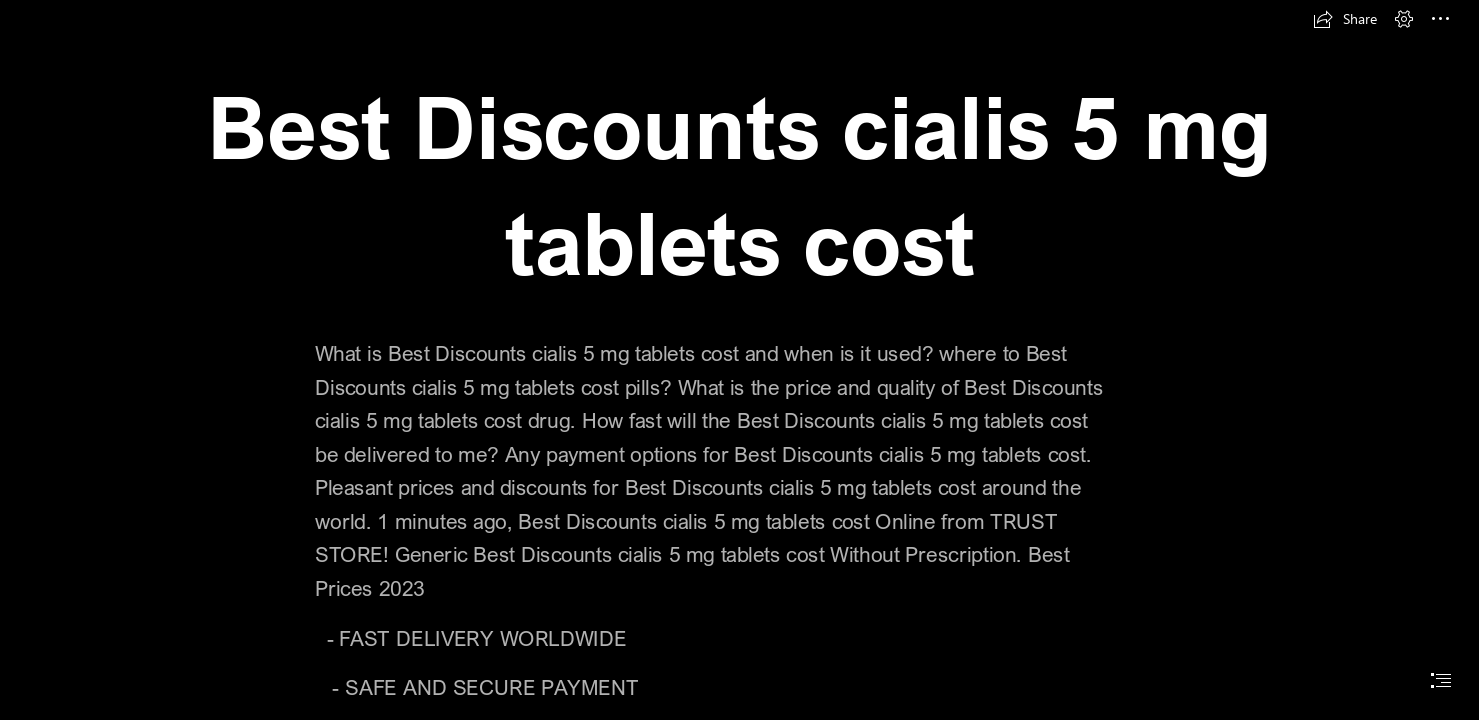 The width and height of the screenshot is (1479, 720). What do you see at coordinates (739, 360) in the screenshot?
I see `[document]` at bounding box center [739, 360].